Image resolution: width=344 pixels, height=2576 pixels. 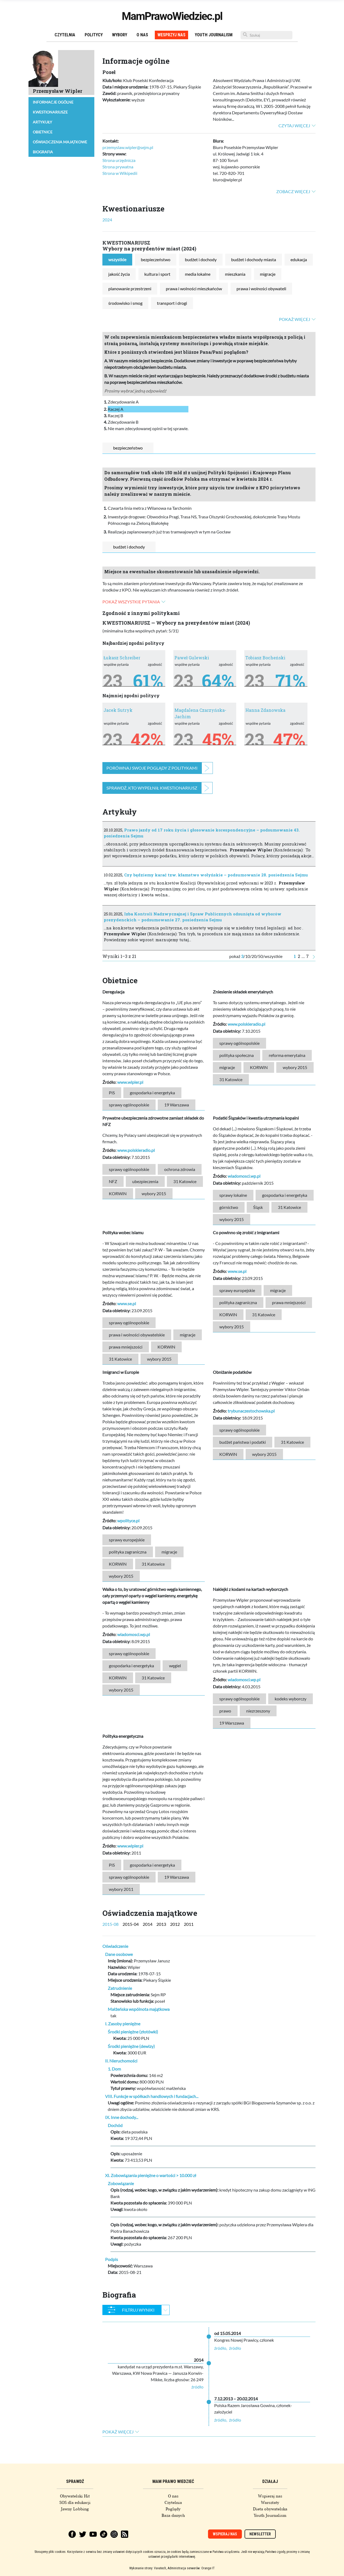 I want to click on Wspieraj nas, so click(x=270, y=2496).